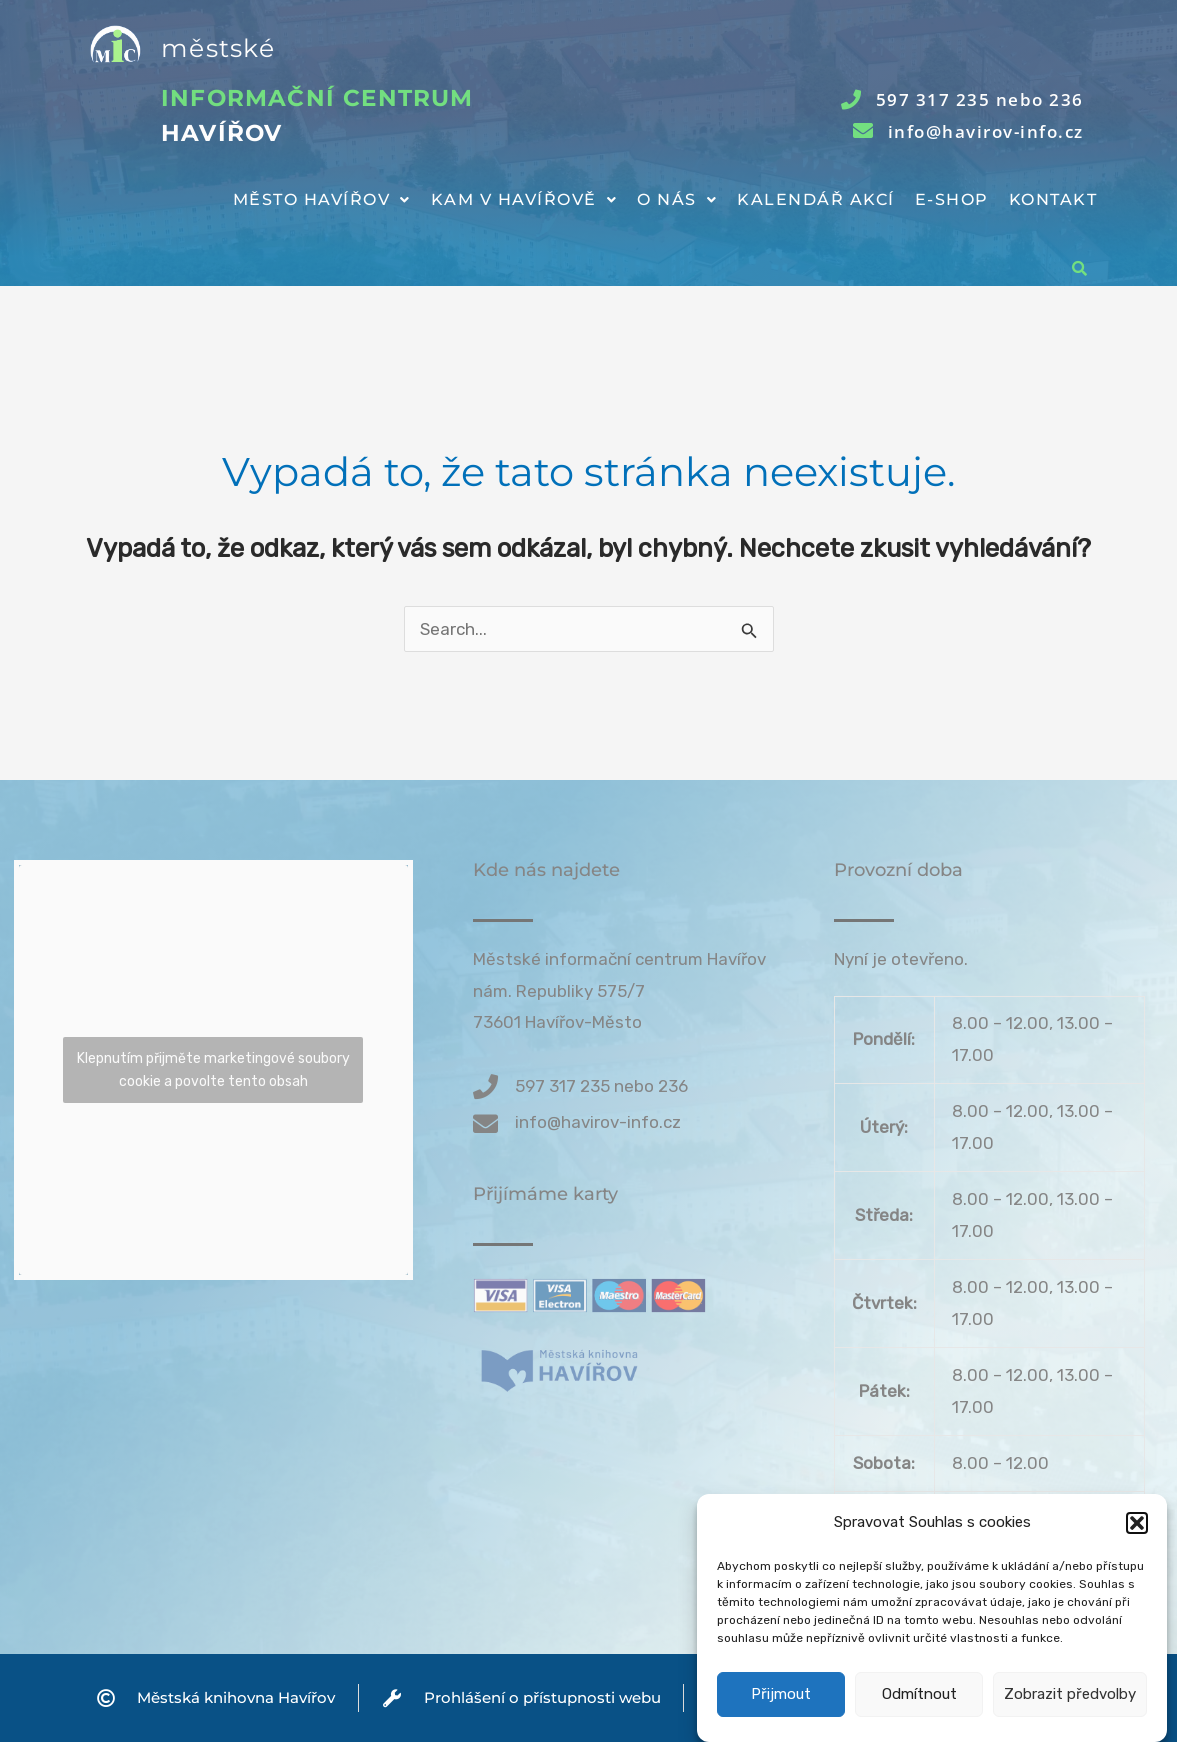 This screenshot has width=1177, height=1742. What do you see at coordinates (322, 199) in the screenshot?
I see `Město Havířov` at bounding box center [322, 199].